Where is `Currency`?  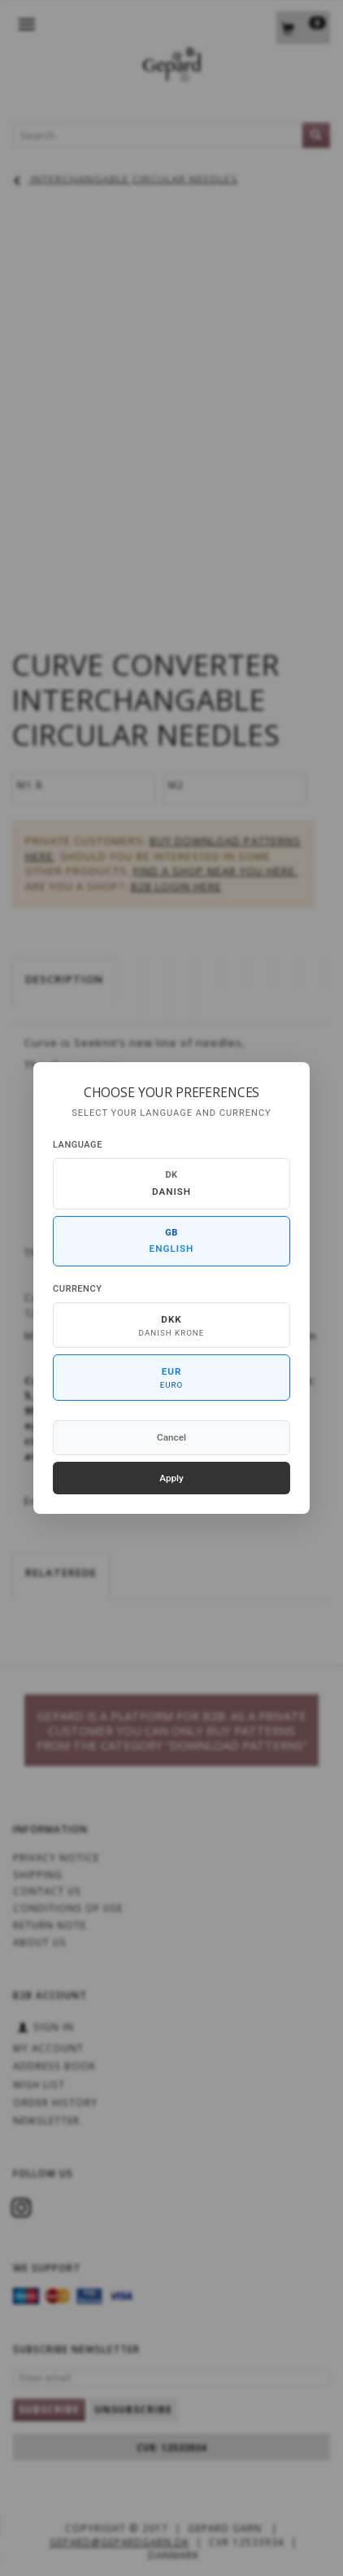
Currency is located at coordinates (77, 1289).